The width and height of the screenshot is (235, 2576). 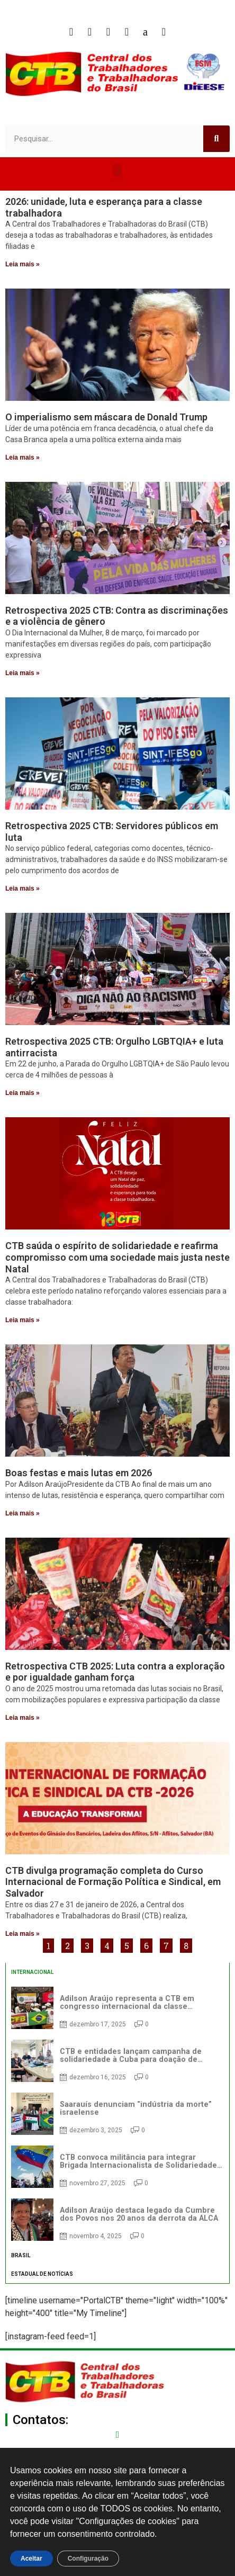 What do you see at coordinates (117, 2434) in the screenshot?
I see `[secgeral@ctb.org.br]` at bounding box center [117, 2434].